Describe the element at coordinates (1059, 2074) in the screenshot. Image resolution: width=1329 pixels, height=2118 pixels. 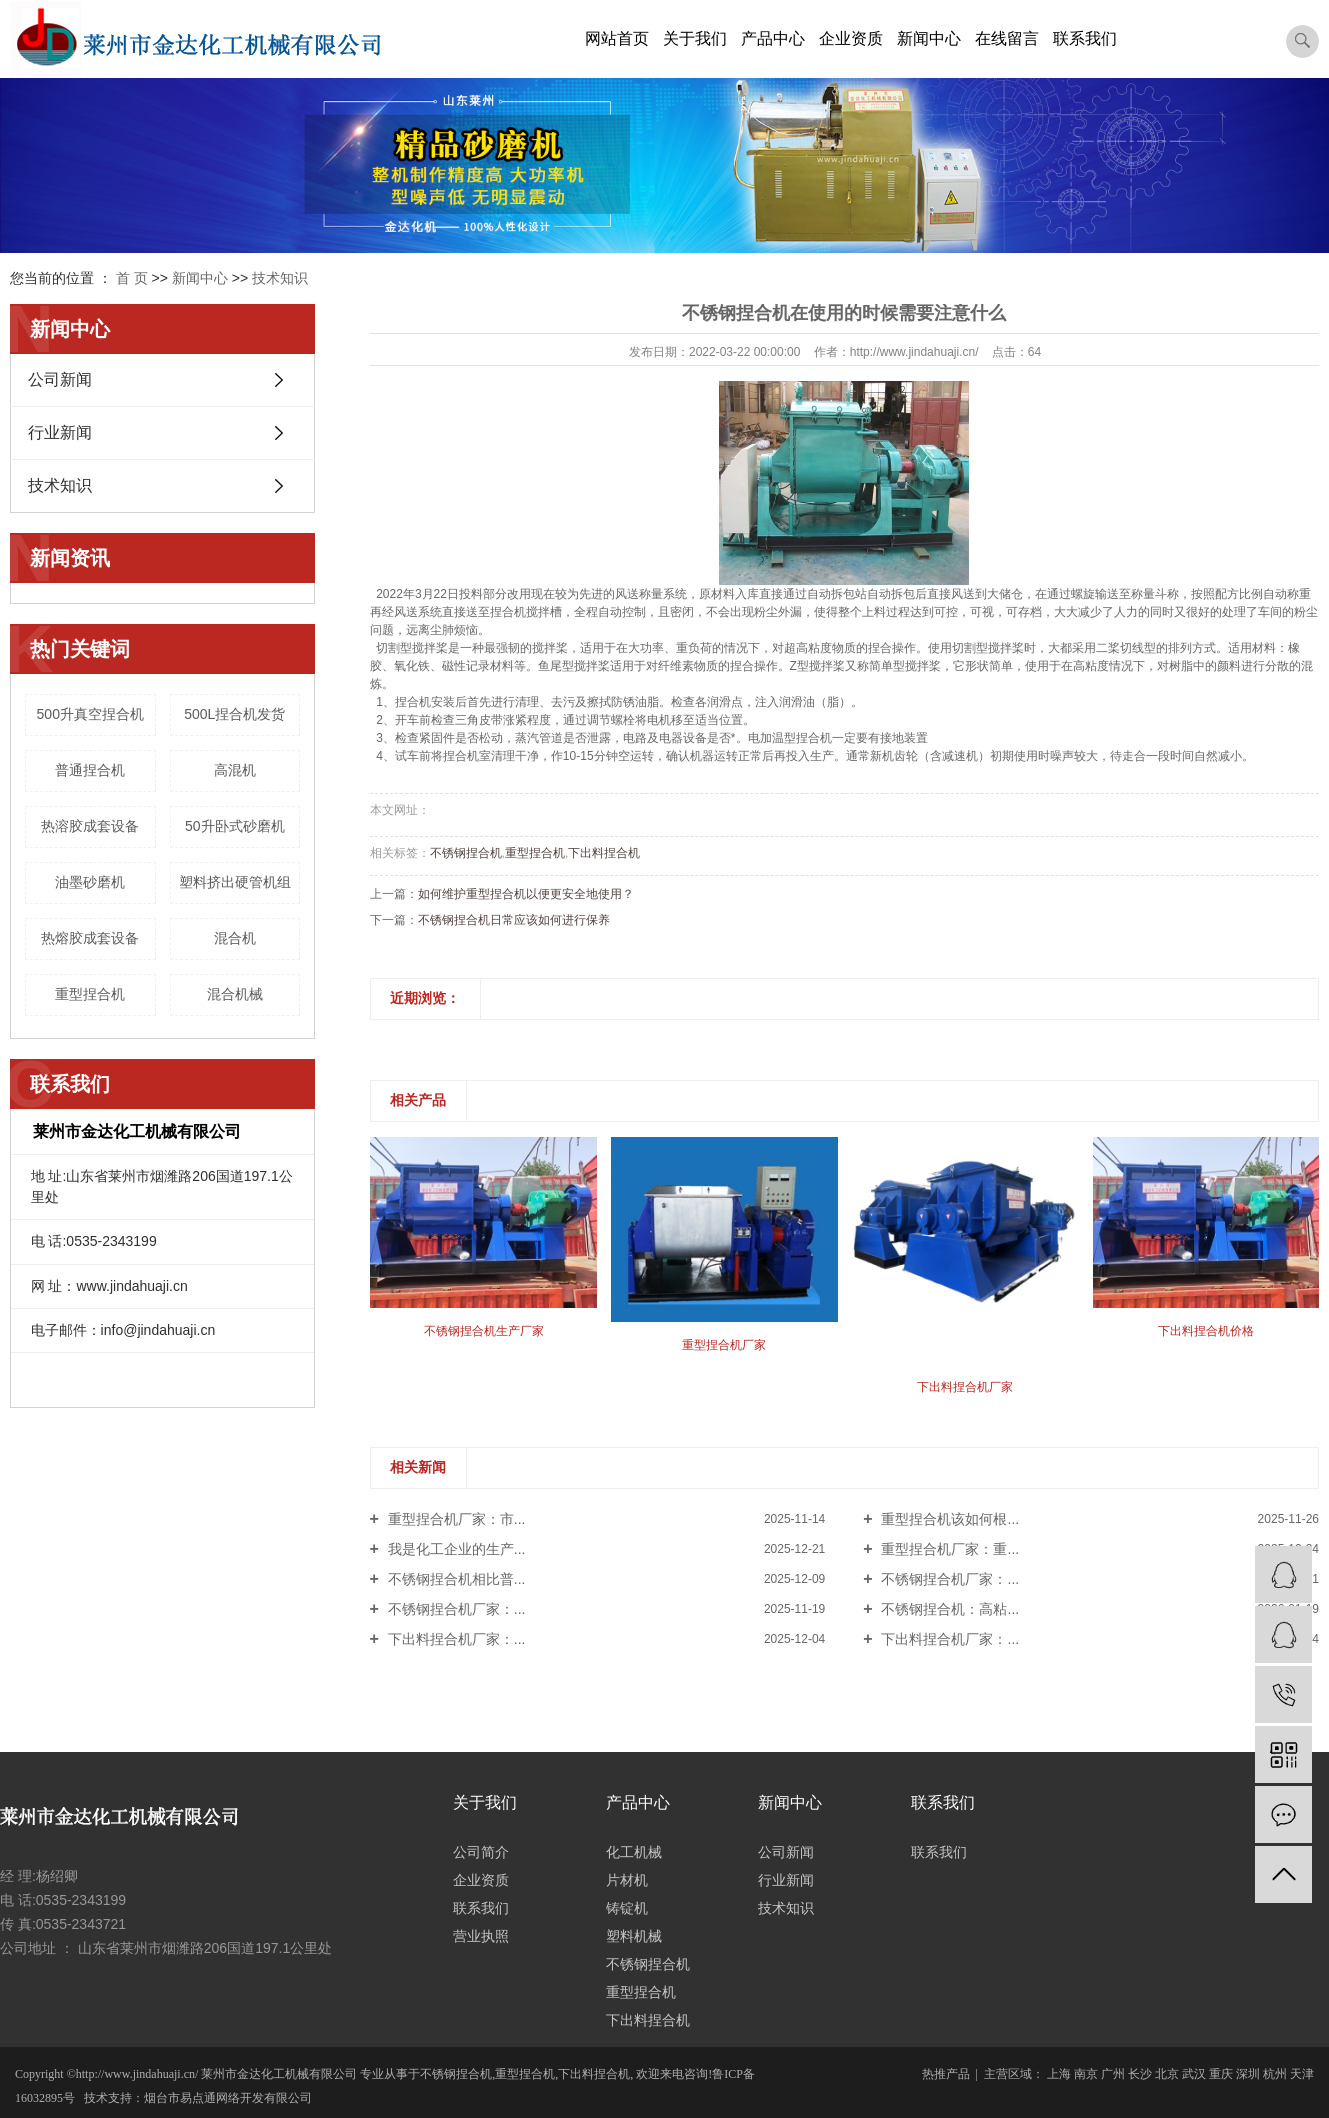
I see `上海` at that location.